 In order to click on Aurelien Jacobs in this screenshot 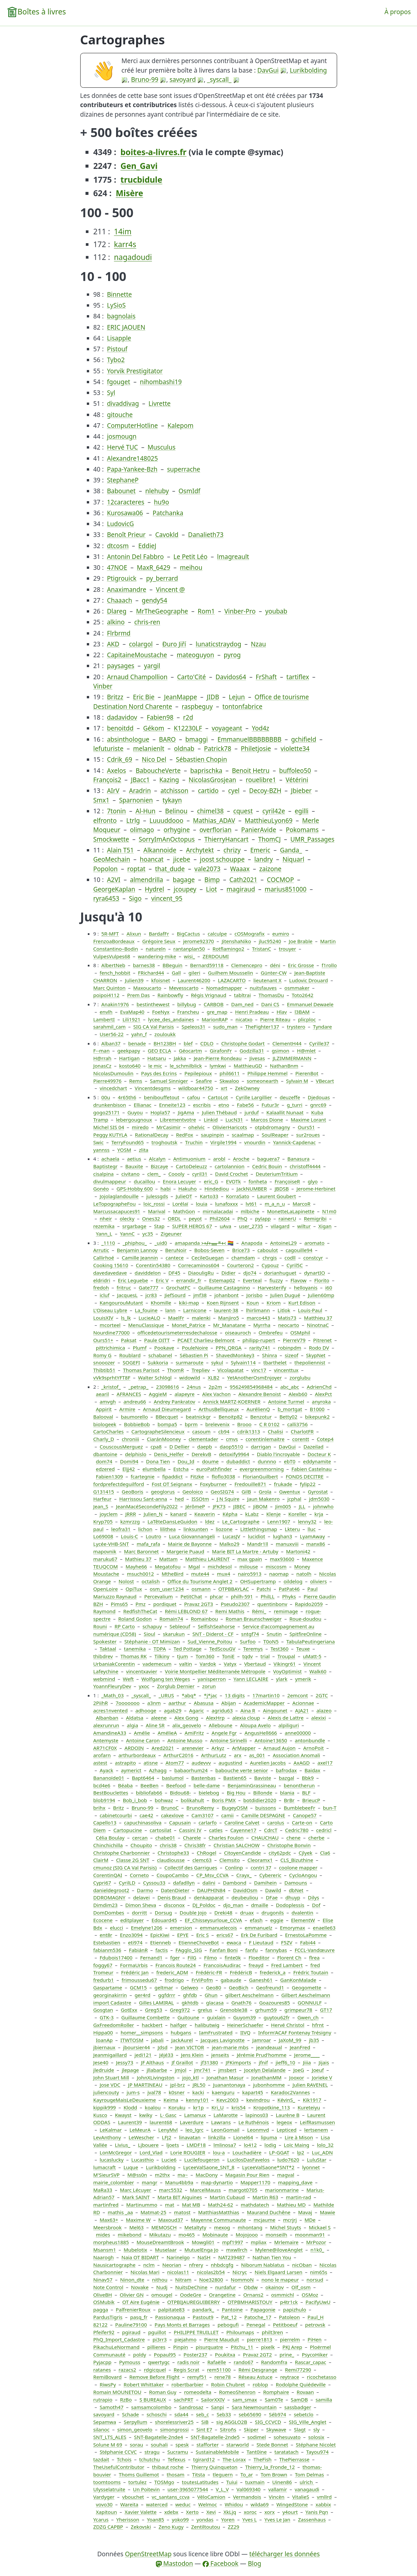, I will do `click(268, 1762)`.